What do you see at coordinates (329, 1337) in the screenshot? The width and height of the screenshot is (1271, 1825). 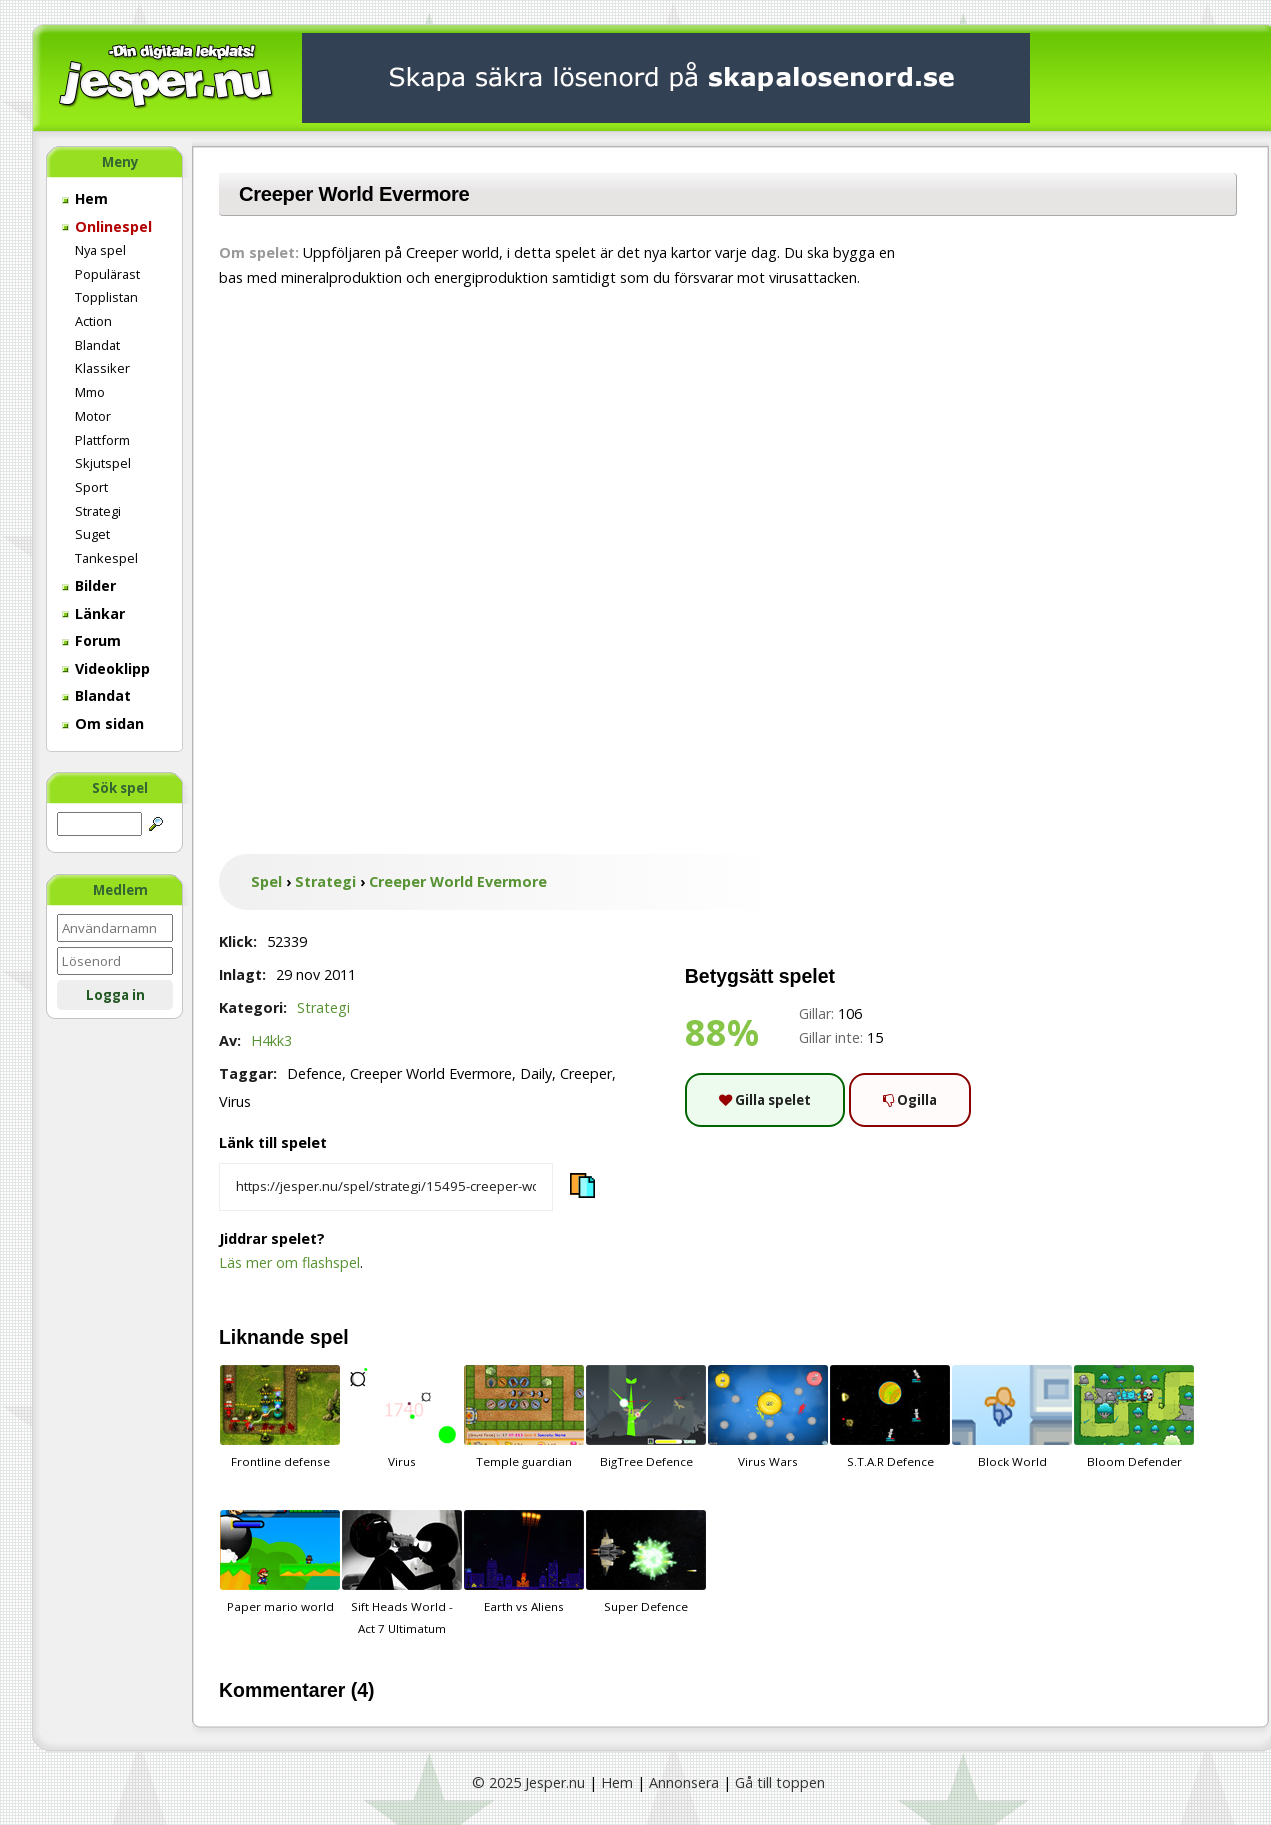 I see `spel` at bounding box center [329, 1337].